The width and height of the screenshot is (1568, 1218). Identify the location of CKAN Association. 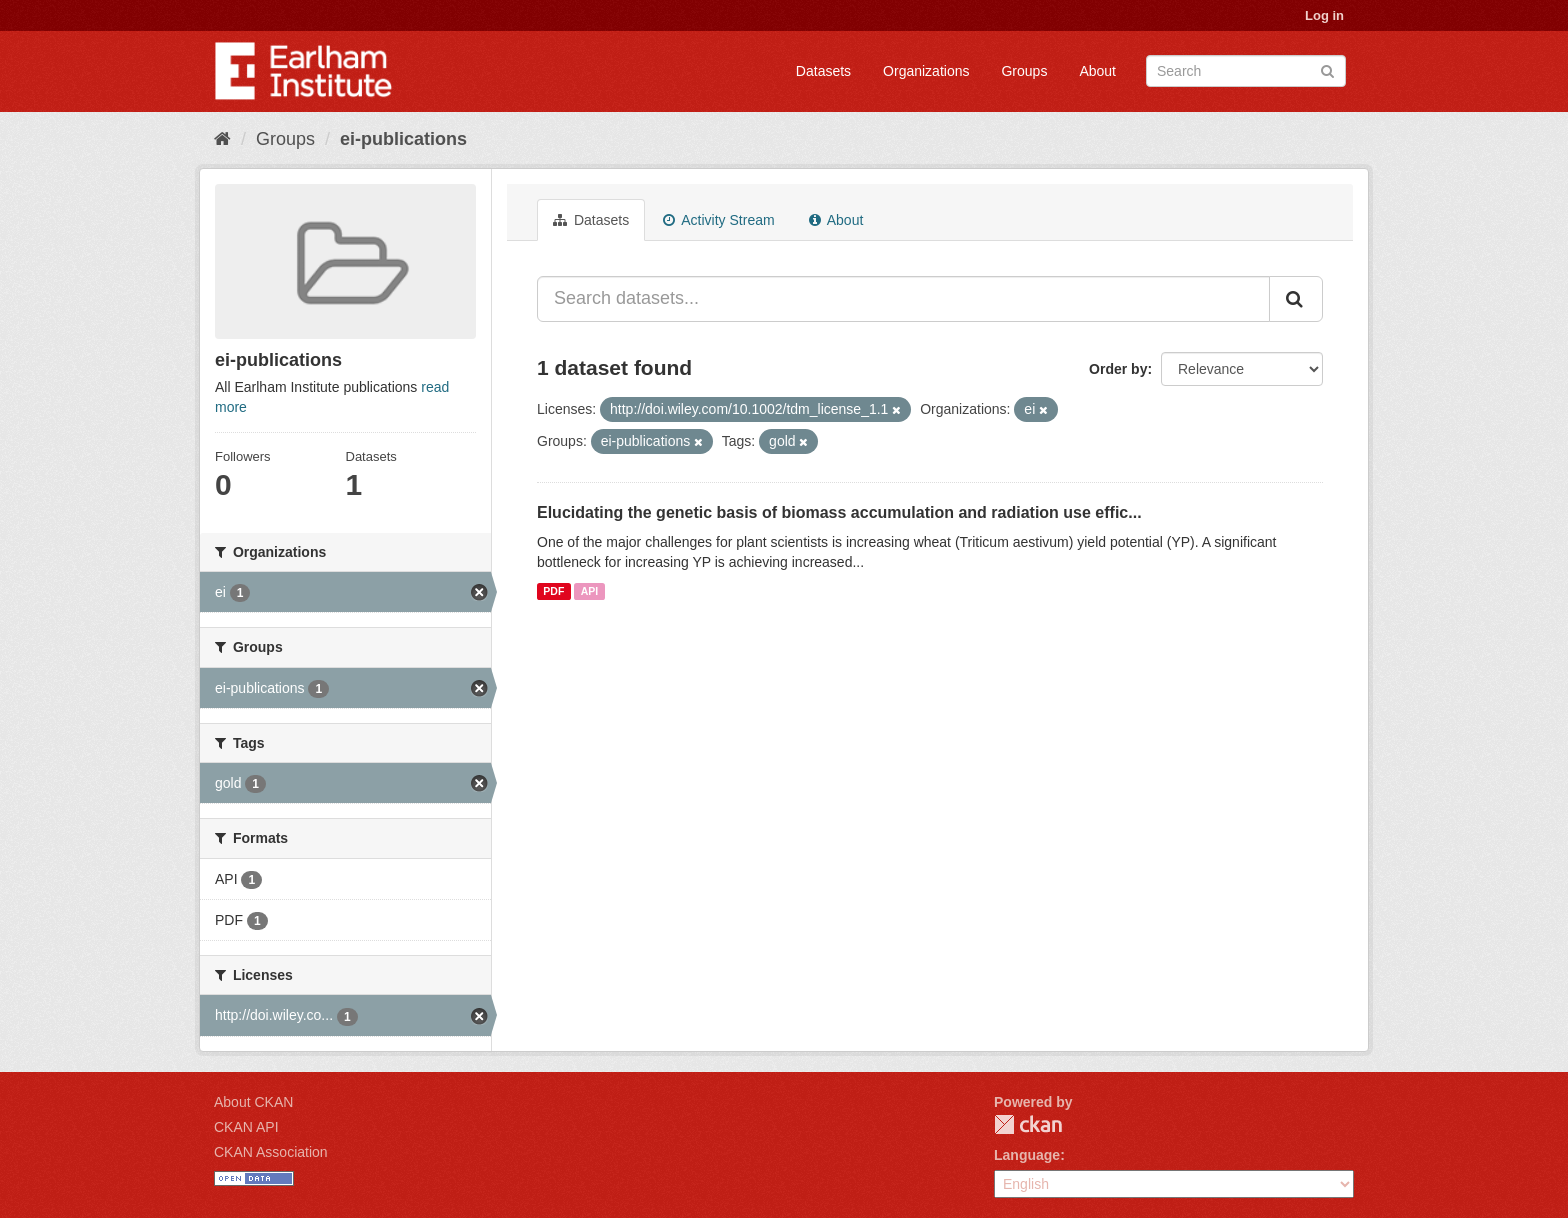
(271, 1152).